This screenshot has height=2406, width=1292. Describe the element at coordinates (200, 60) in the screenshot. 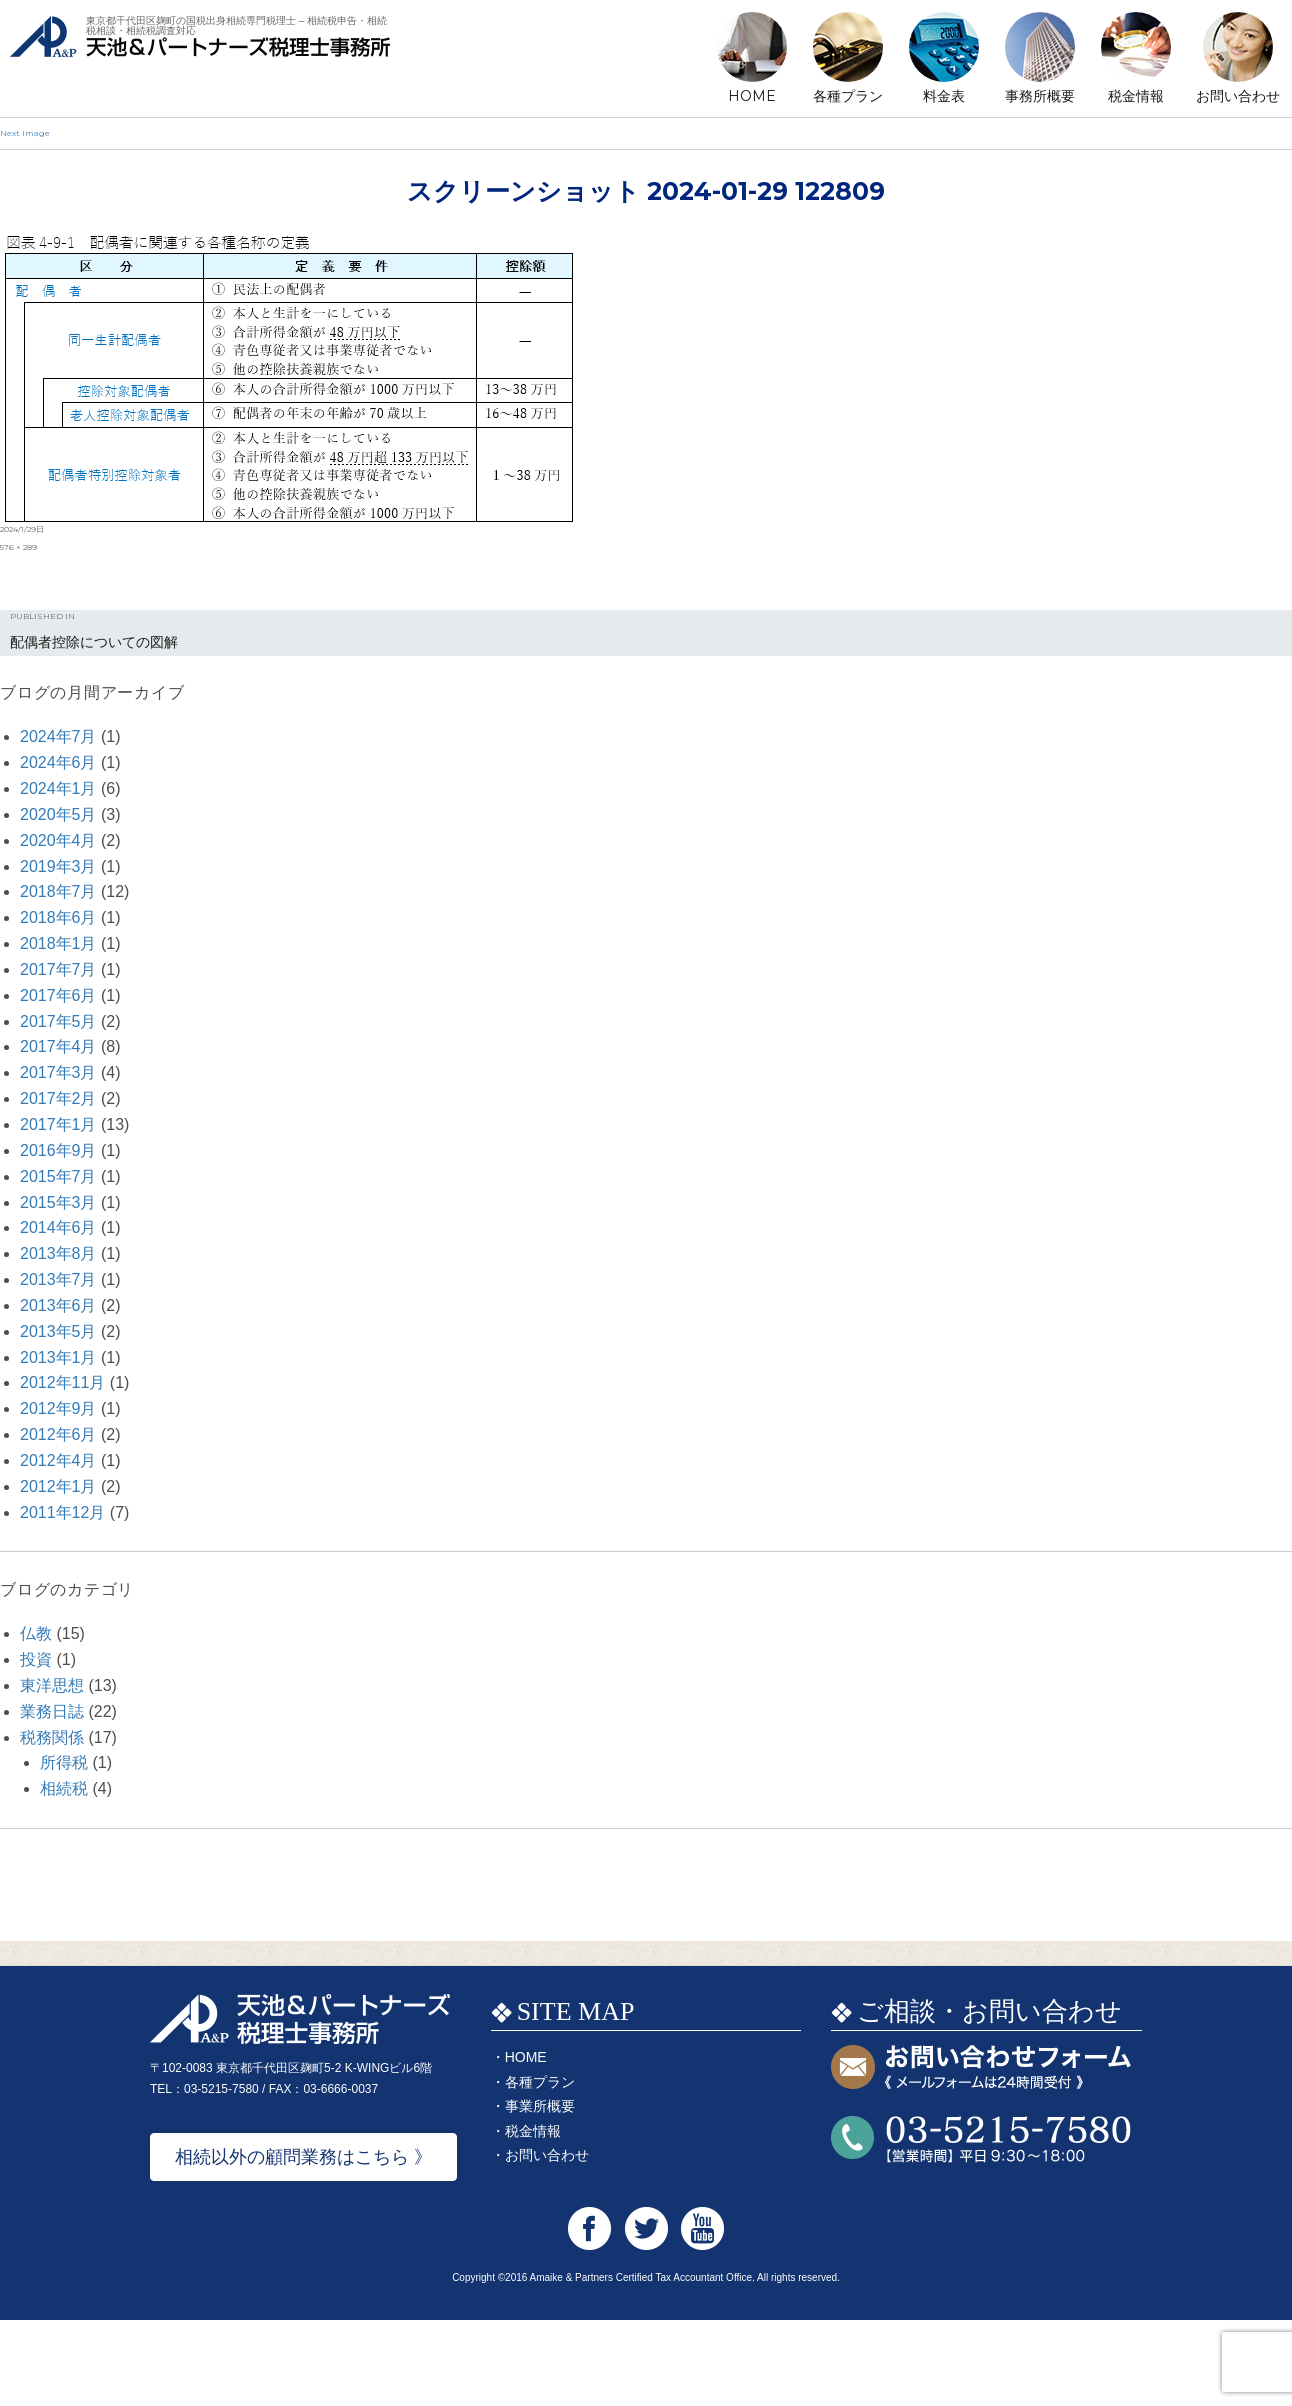

I see `天池&パートナーズ税理士事務所` at that location.